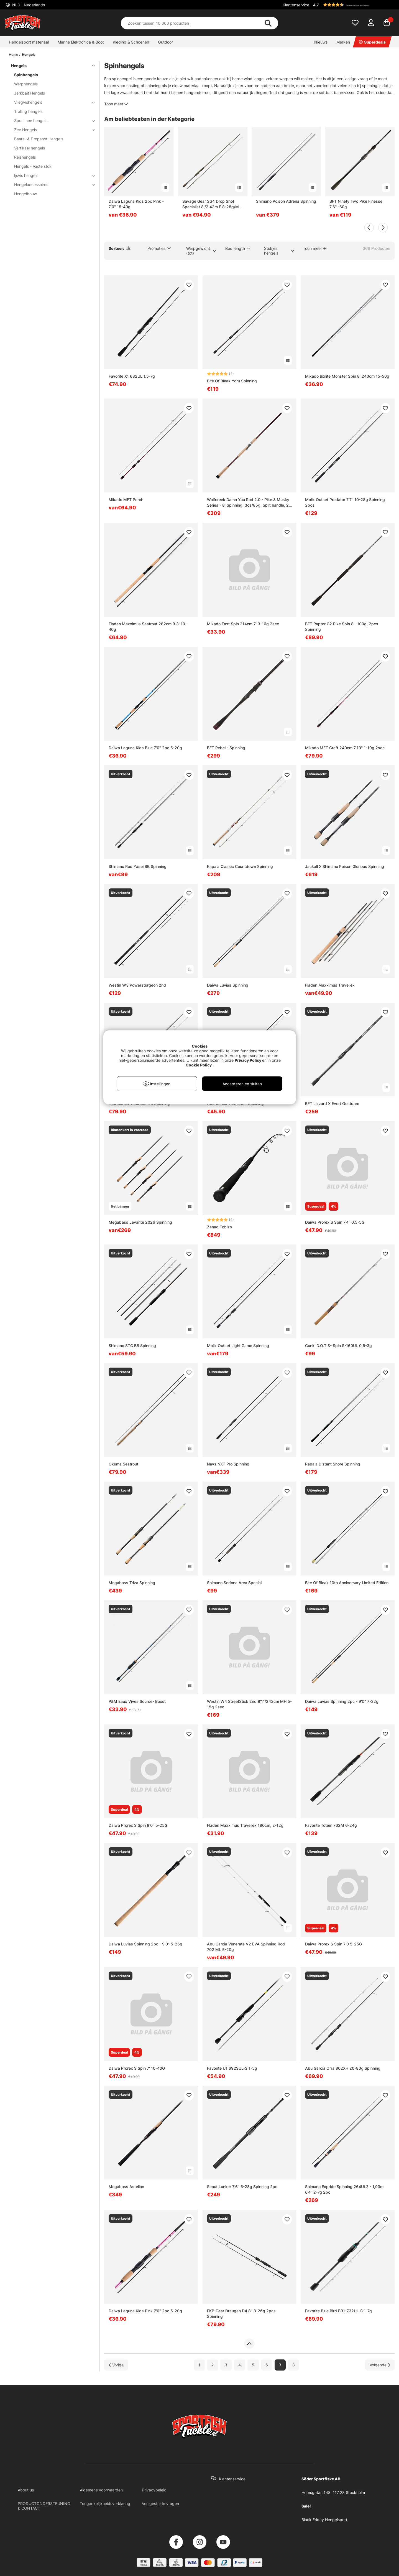  What do you see at coordinates (131, 42) in the screenshot?
I see `Kleding & Schoenen` at bounding box center [131, 42].